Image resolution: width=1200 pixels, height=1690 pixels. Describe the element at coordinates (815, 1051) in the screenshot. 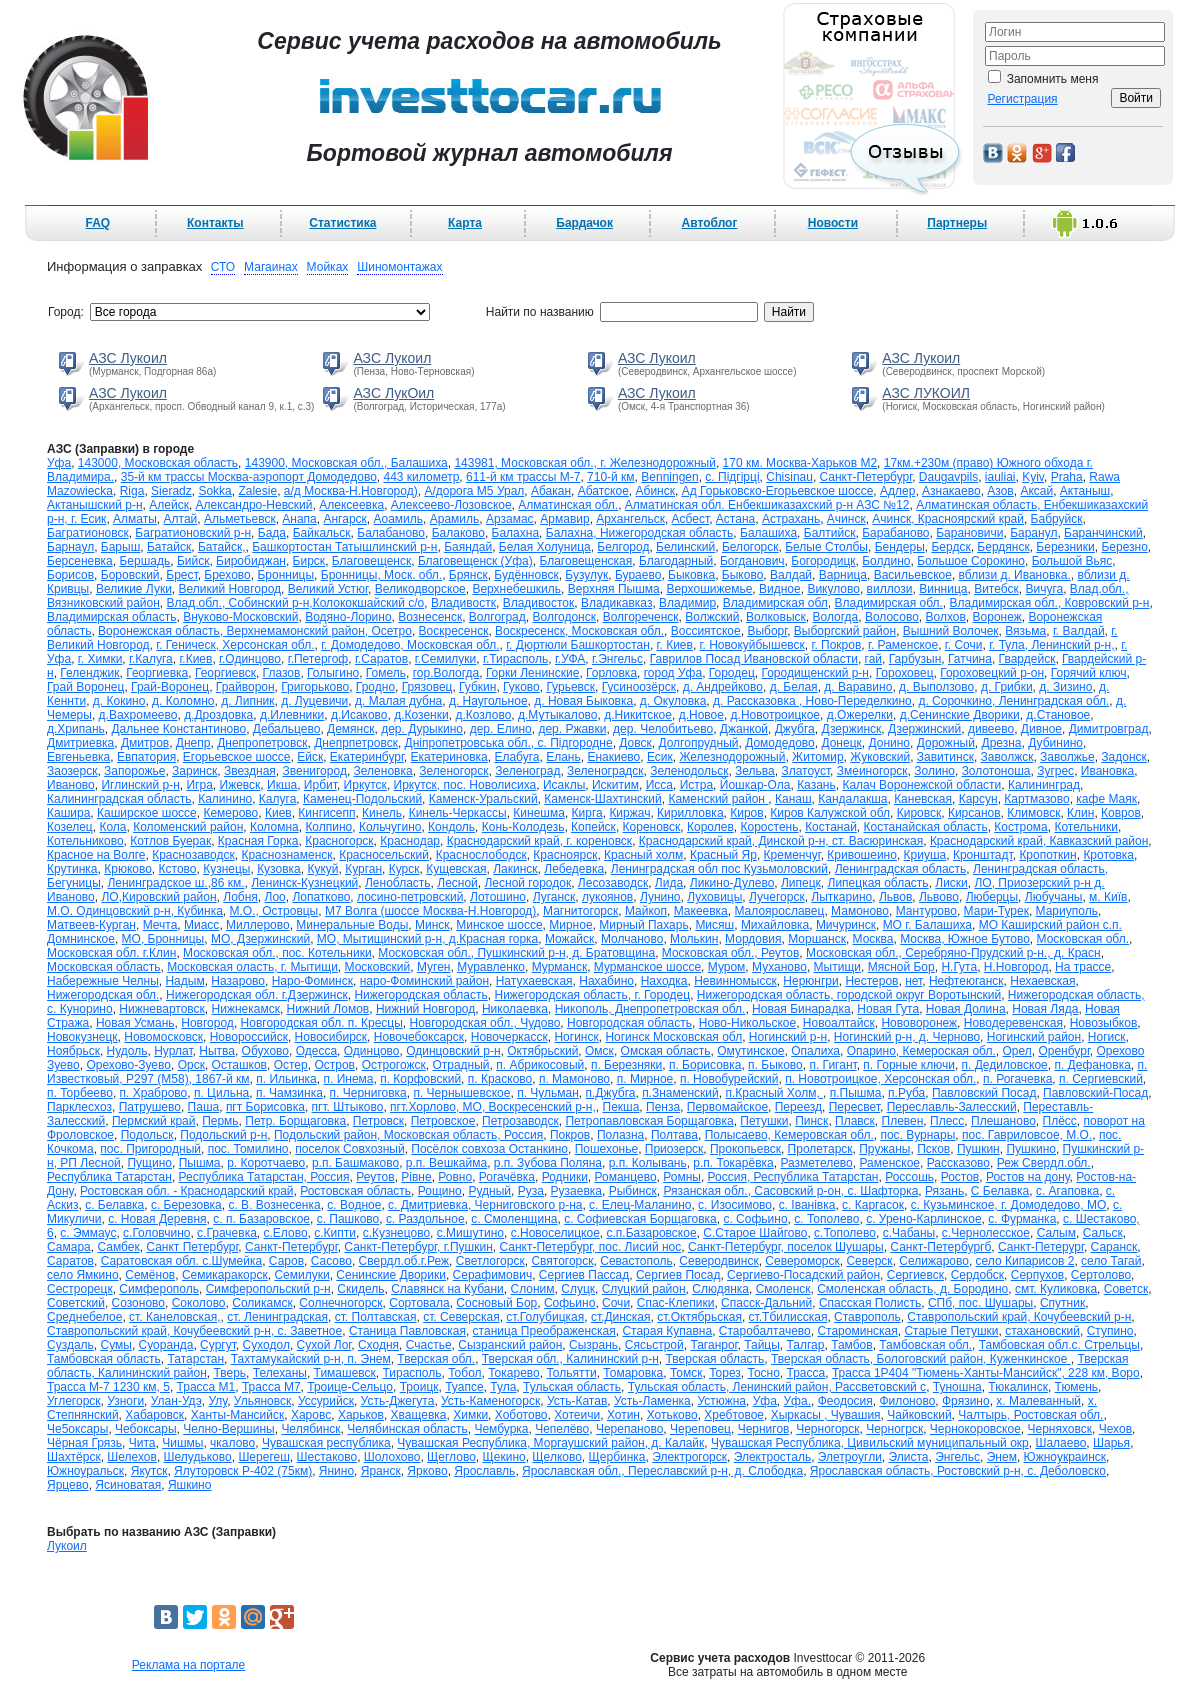

I see `Опалиха` at that location.